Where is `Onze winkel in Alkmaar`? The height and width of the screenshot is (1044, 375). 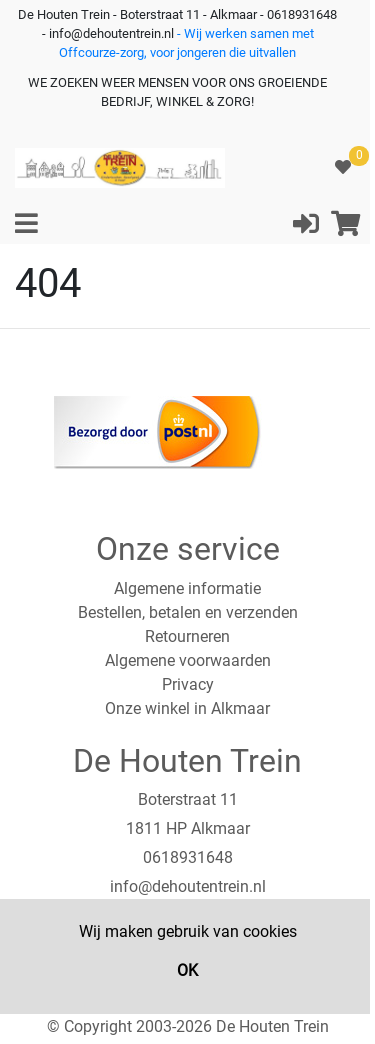 Onze winkel in Alkmaar is located at coordinates (187, 708).